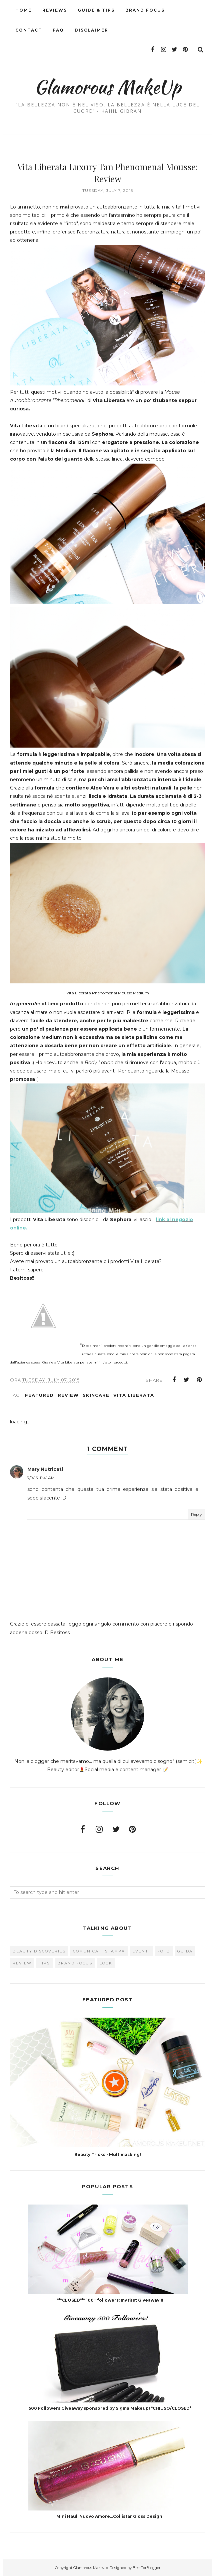 This screenshot has height=2576, width=215. Describe the element at coordinates (110, 2515) in the screenshot. I see `Mini Haul: Nuovo Amore...Collistar Gloss Design!` at that location.